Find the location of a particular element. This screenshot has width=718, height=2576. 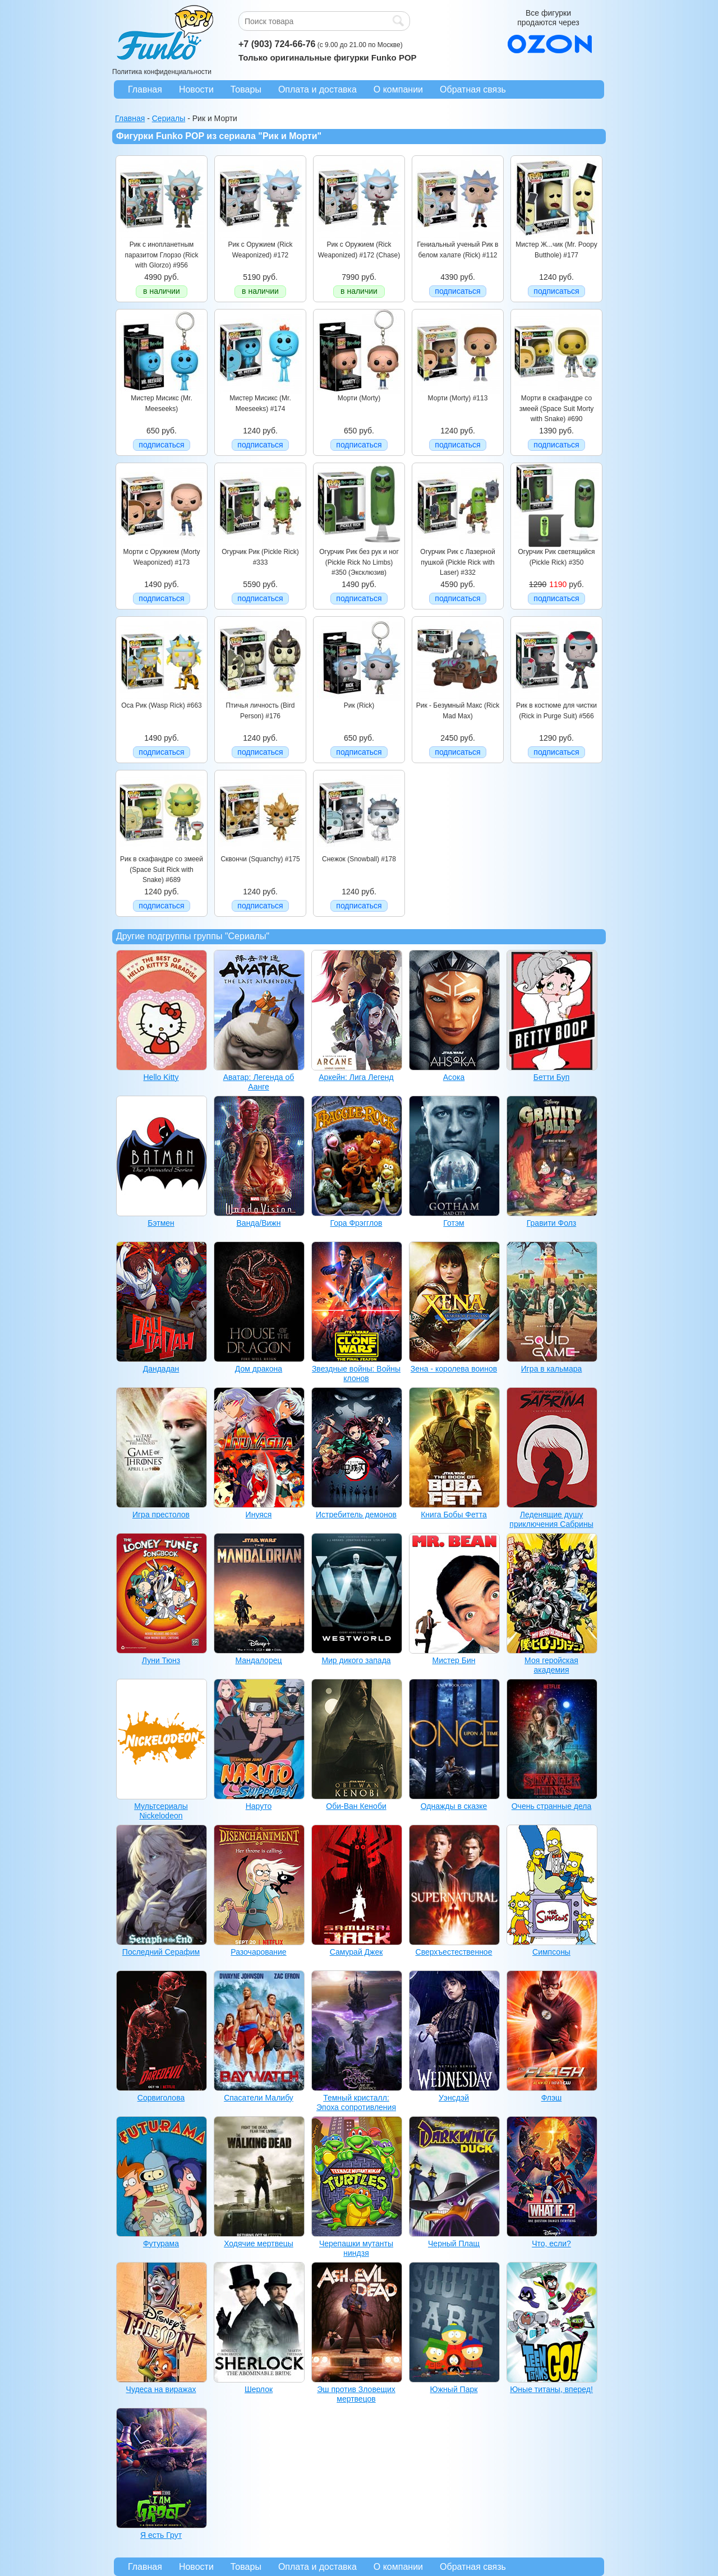

Морти (Morty) #113 is located at coordinates (458, 398).